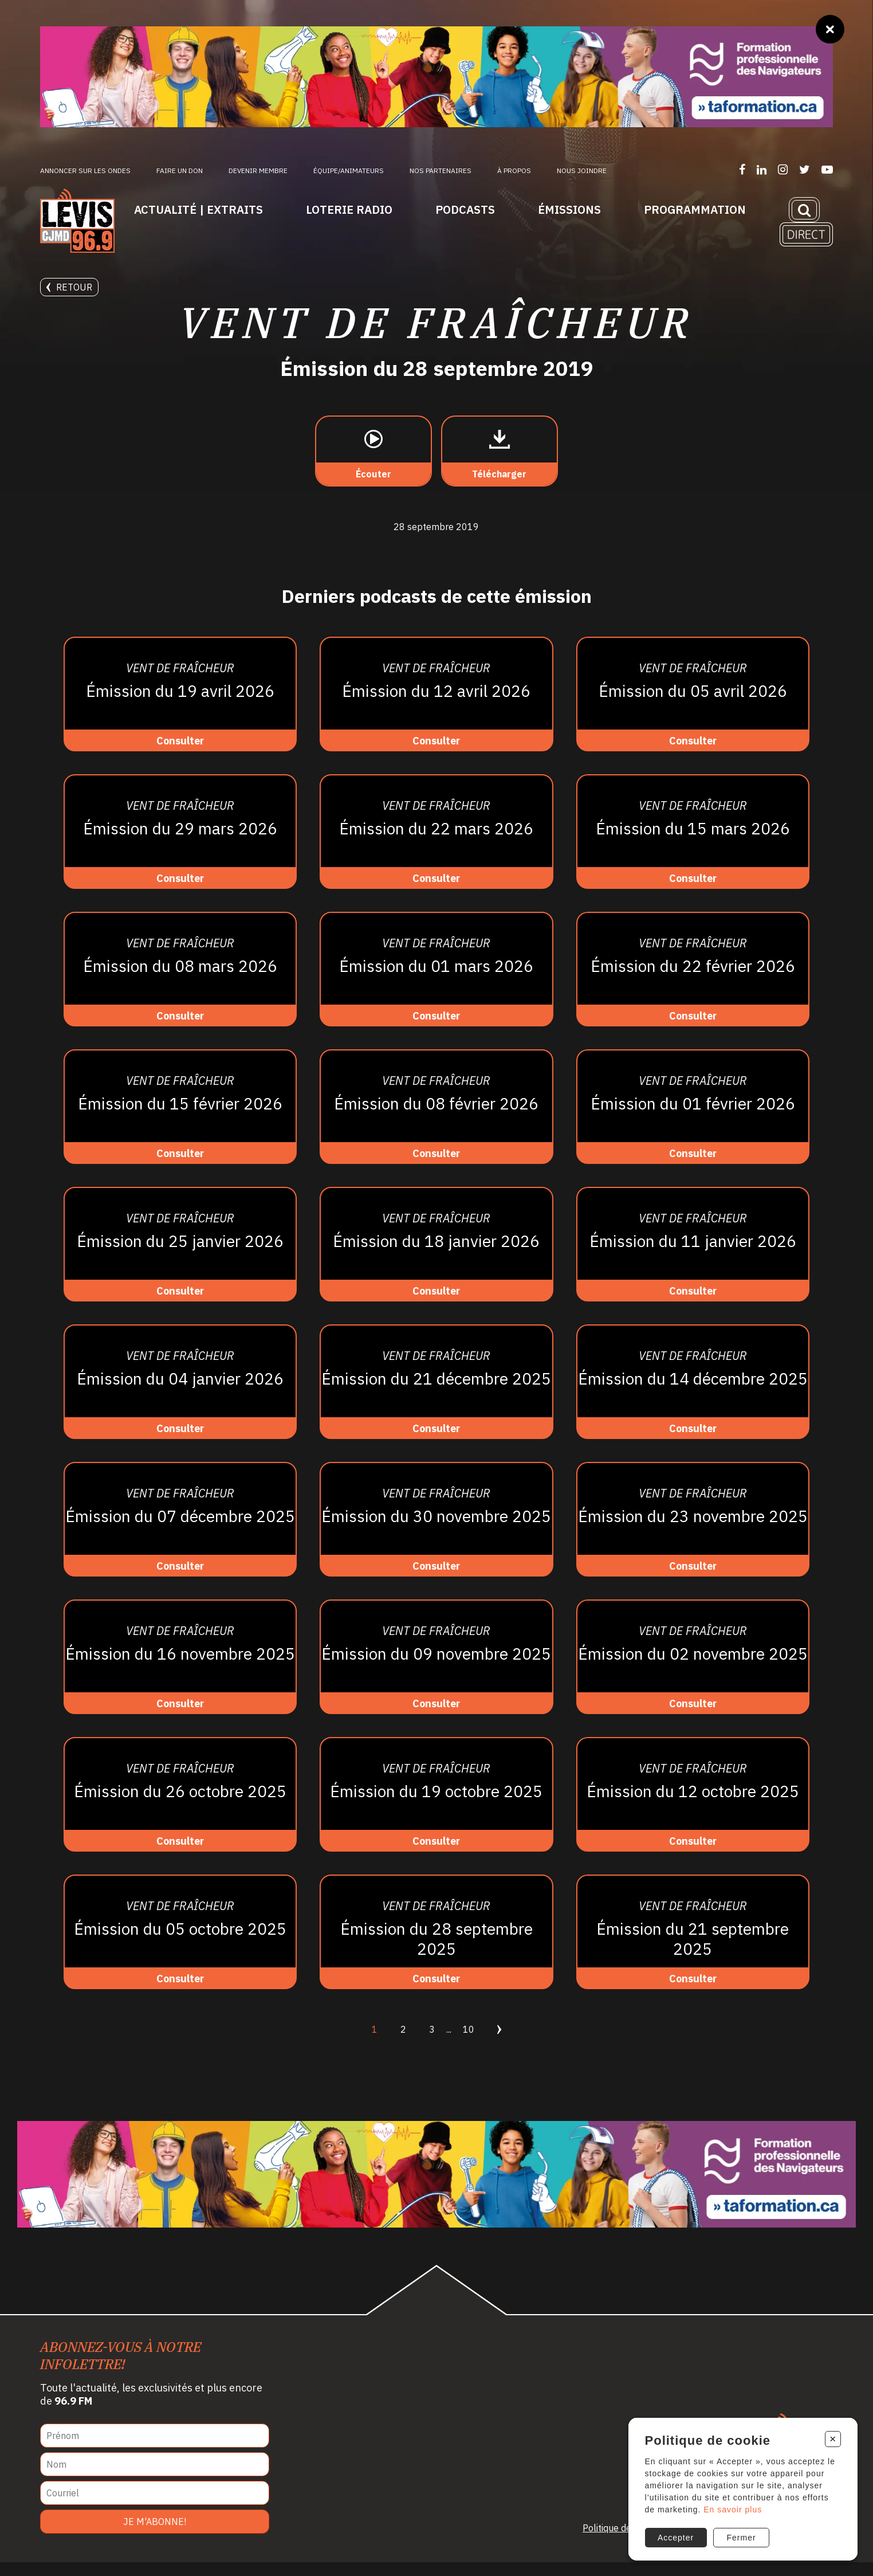 The height and width of the screenshot is (2576, 873). What do you see at coordinates (499, 464) in the screenshot?
I see `[Télécharger]` at bounding box center [499, 464].